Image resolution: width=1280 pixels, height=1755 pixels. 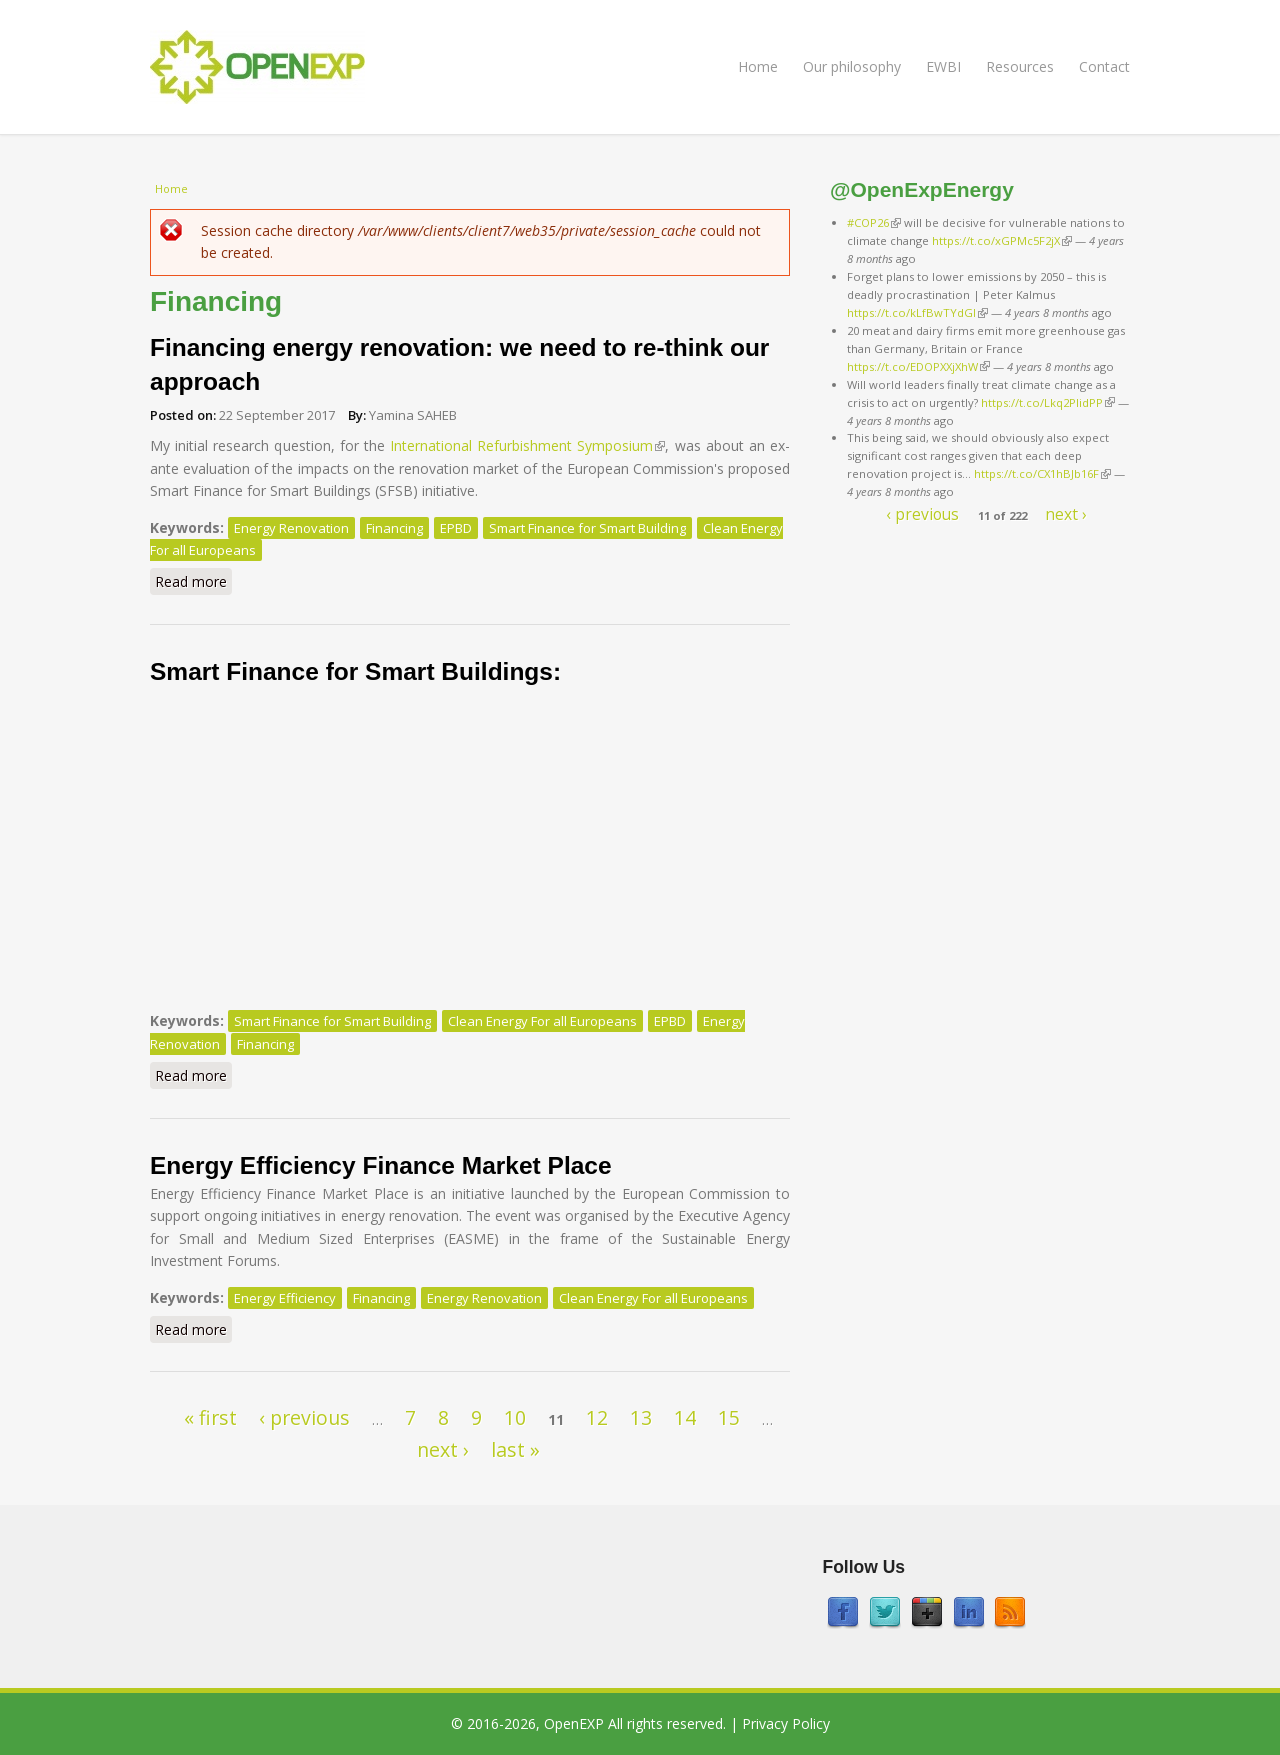 What do you see at coordinates (587, 528) in the screenshot?
I see `Smart Finance for Smart Building` at bounding box center [587, 528].